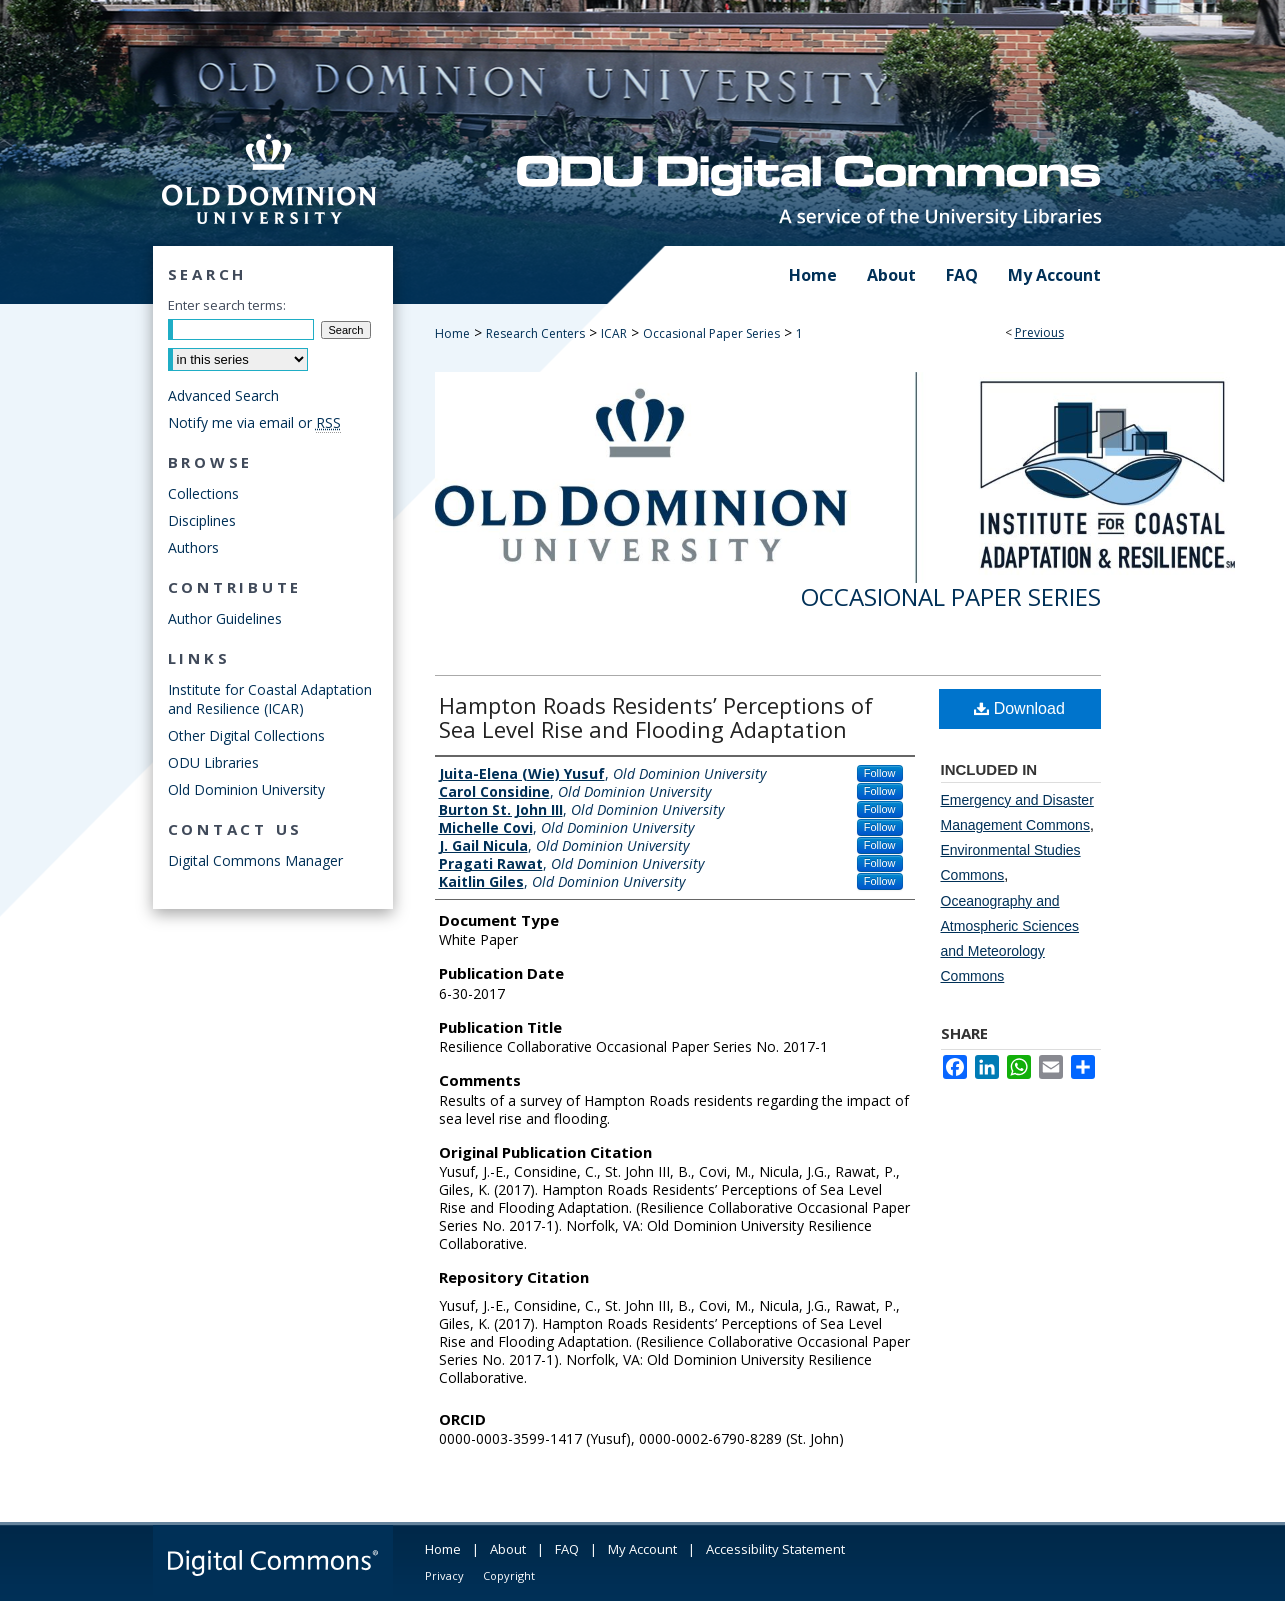  I want to click on ODU Libraries, so click(213, 762).